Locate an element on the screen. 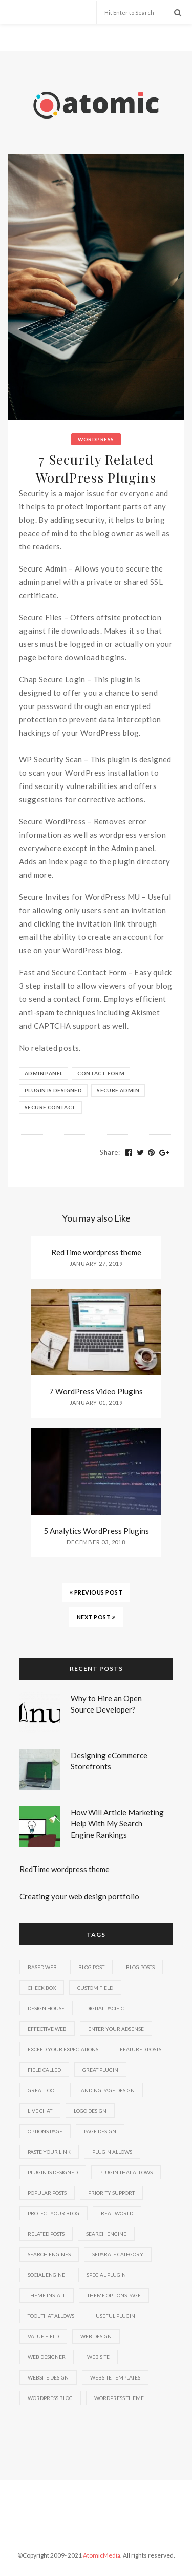  separate category [separate category (4 items)] is located at coordinates (117, 2254).